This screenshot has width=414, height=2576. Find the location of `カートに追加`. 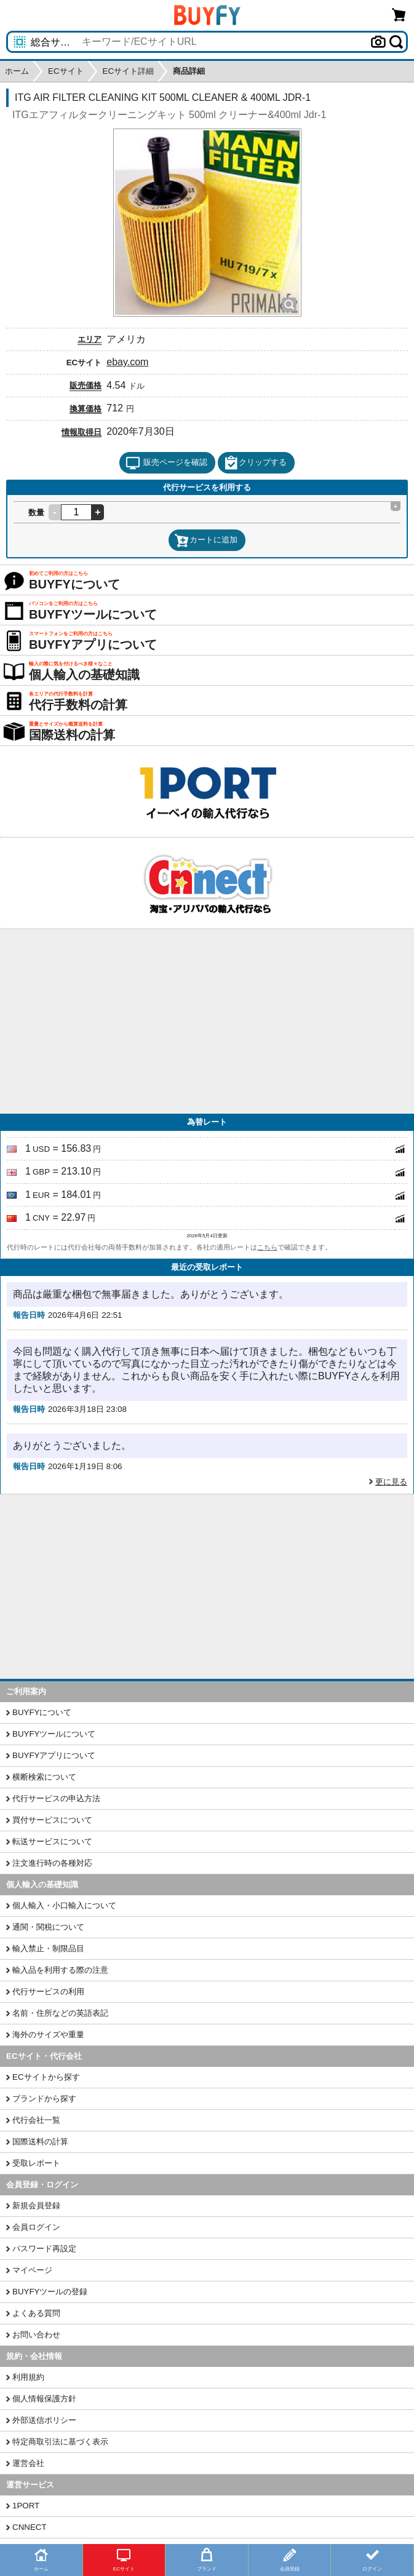

カートに追加 is located at coordinates (206, 540).